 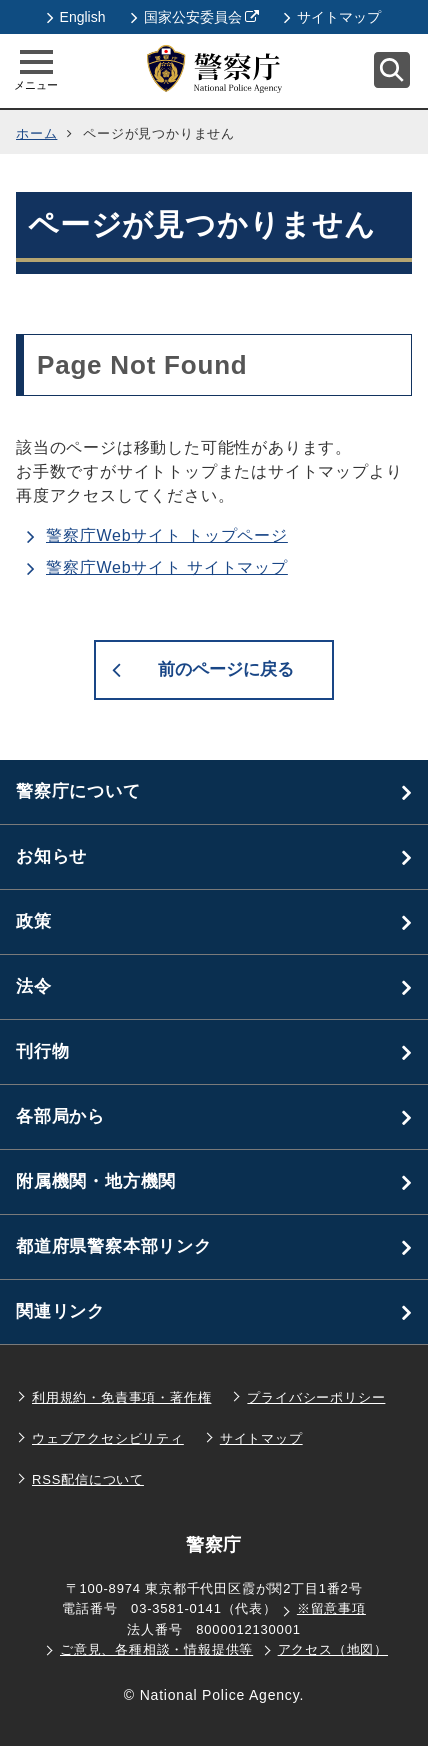 I want to click on 各部局から, so click(x=60, y=1116).